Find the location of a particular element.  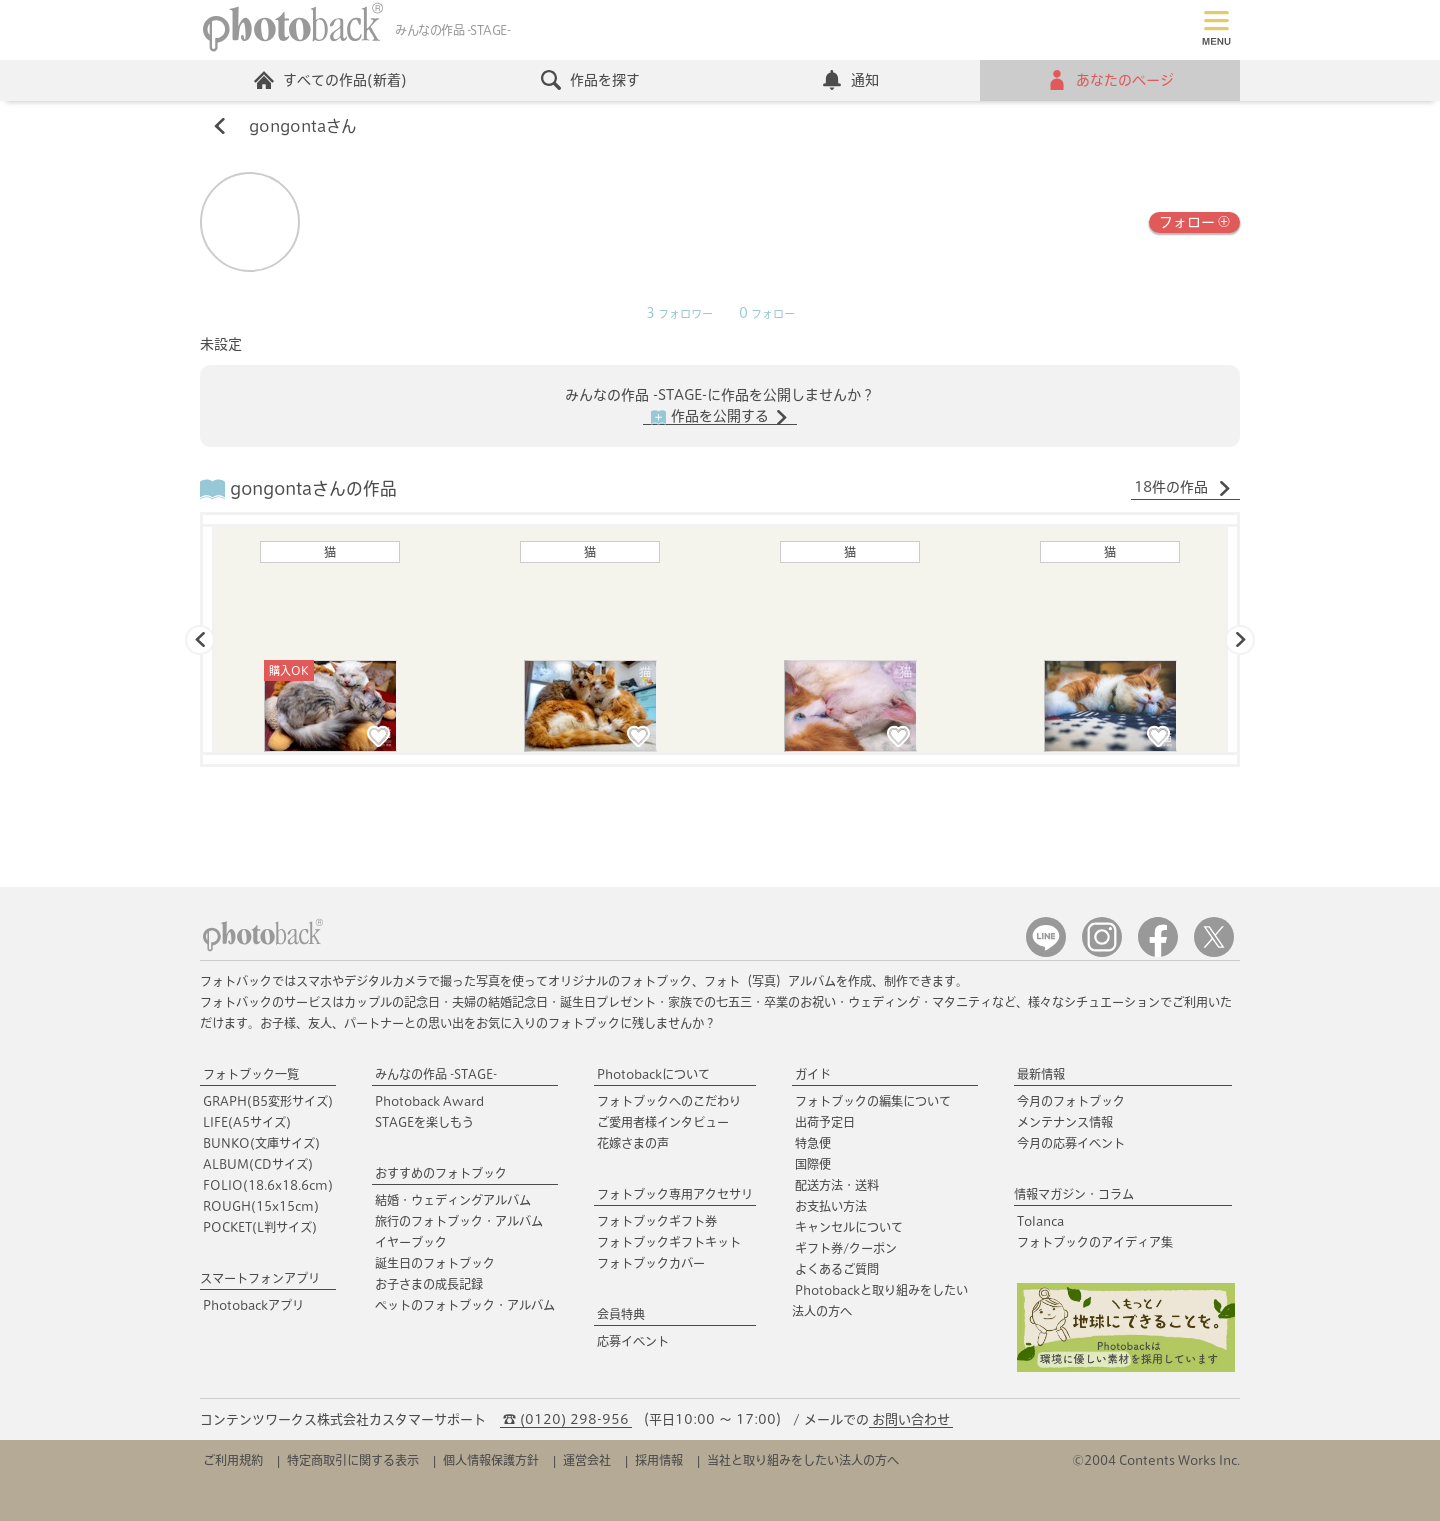

POCKET is located at coordinates (260, 1227).